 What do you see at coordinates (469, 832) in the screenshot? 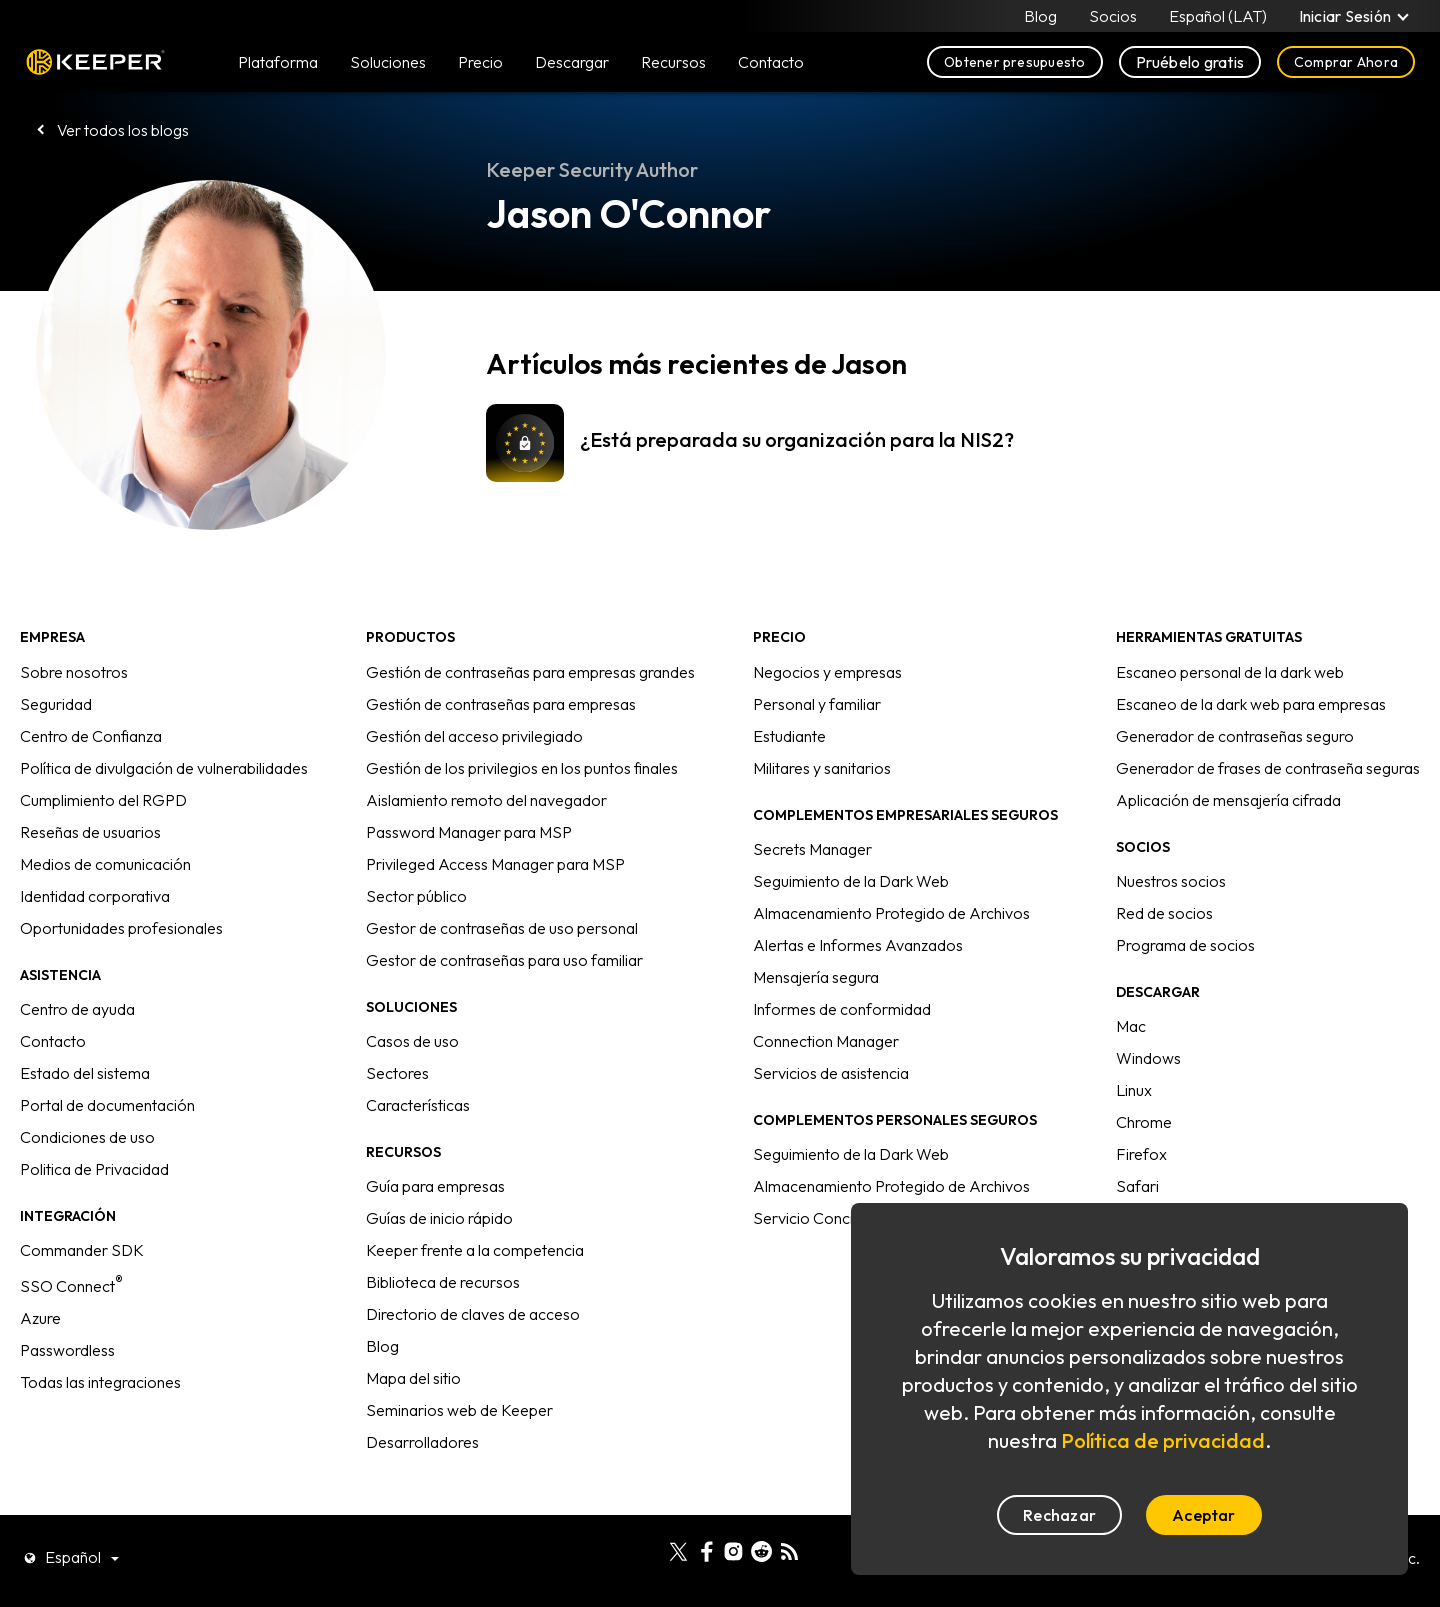
I see `Password Manager para MSP` at bounding box center [469, 832].